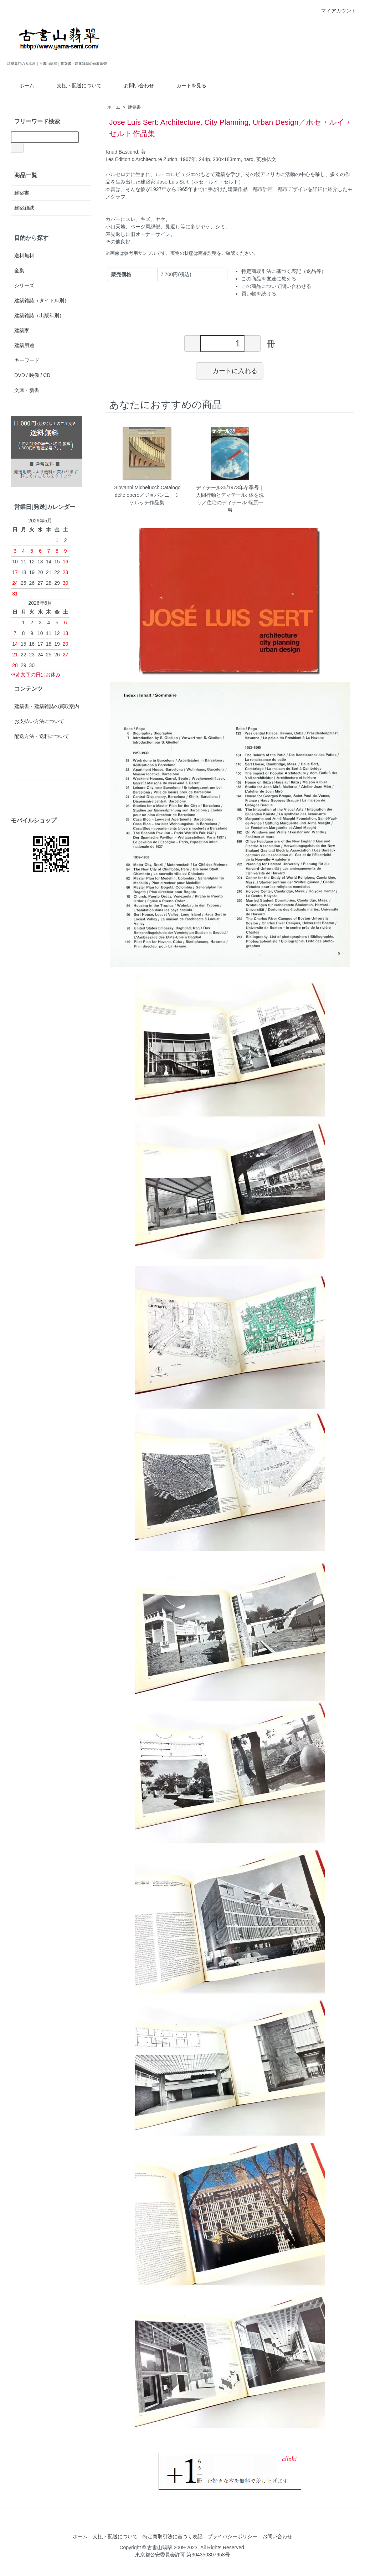  What do you see at coordinates (283, 271) in the screenshot?
I see `特定商取引法に基づく表記（返品等）` at bounding box center [283, 271].